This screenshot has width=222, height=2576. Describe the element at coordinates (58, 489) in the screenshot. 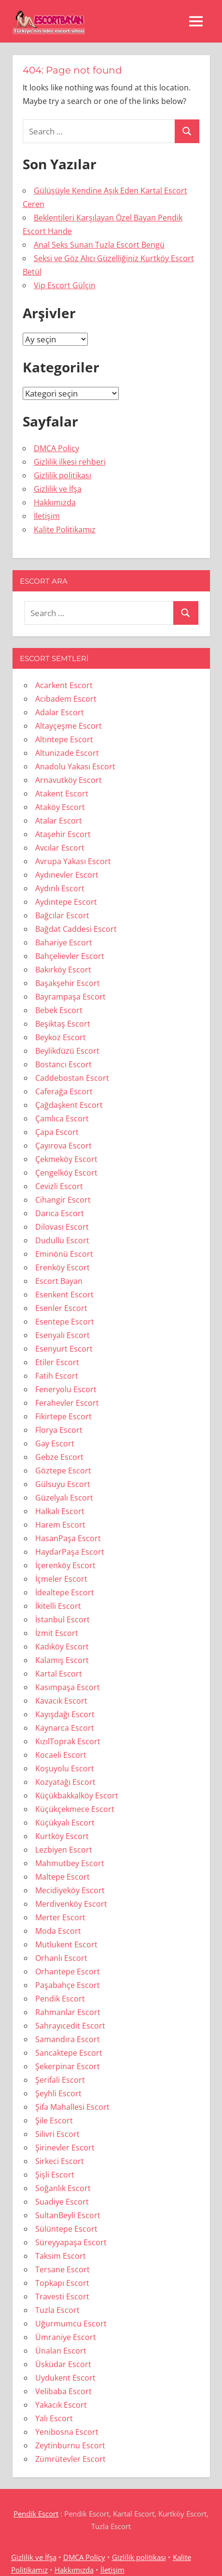

I see `Gizlilik ve İfşa` at that location.